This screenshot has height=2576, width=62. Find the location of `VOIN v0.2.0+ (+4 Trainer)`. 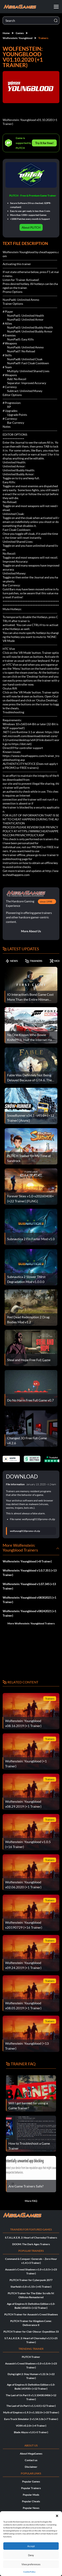

VOIN v0.2.0+ (+4 Trainer) is located at coordinates (31, 2425).